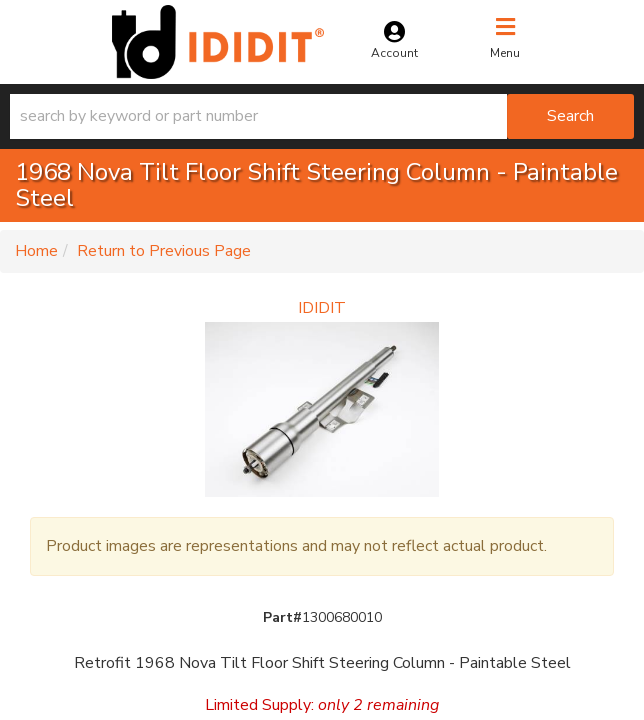  What do you see at coordinates (164, 251) in the screenshot?
I see `Return to Previous Page` at bounding box center [164, 251].